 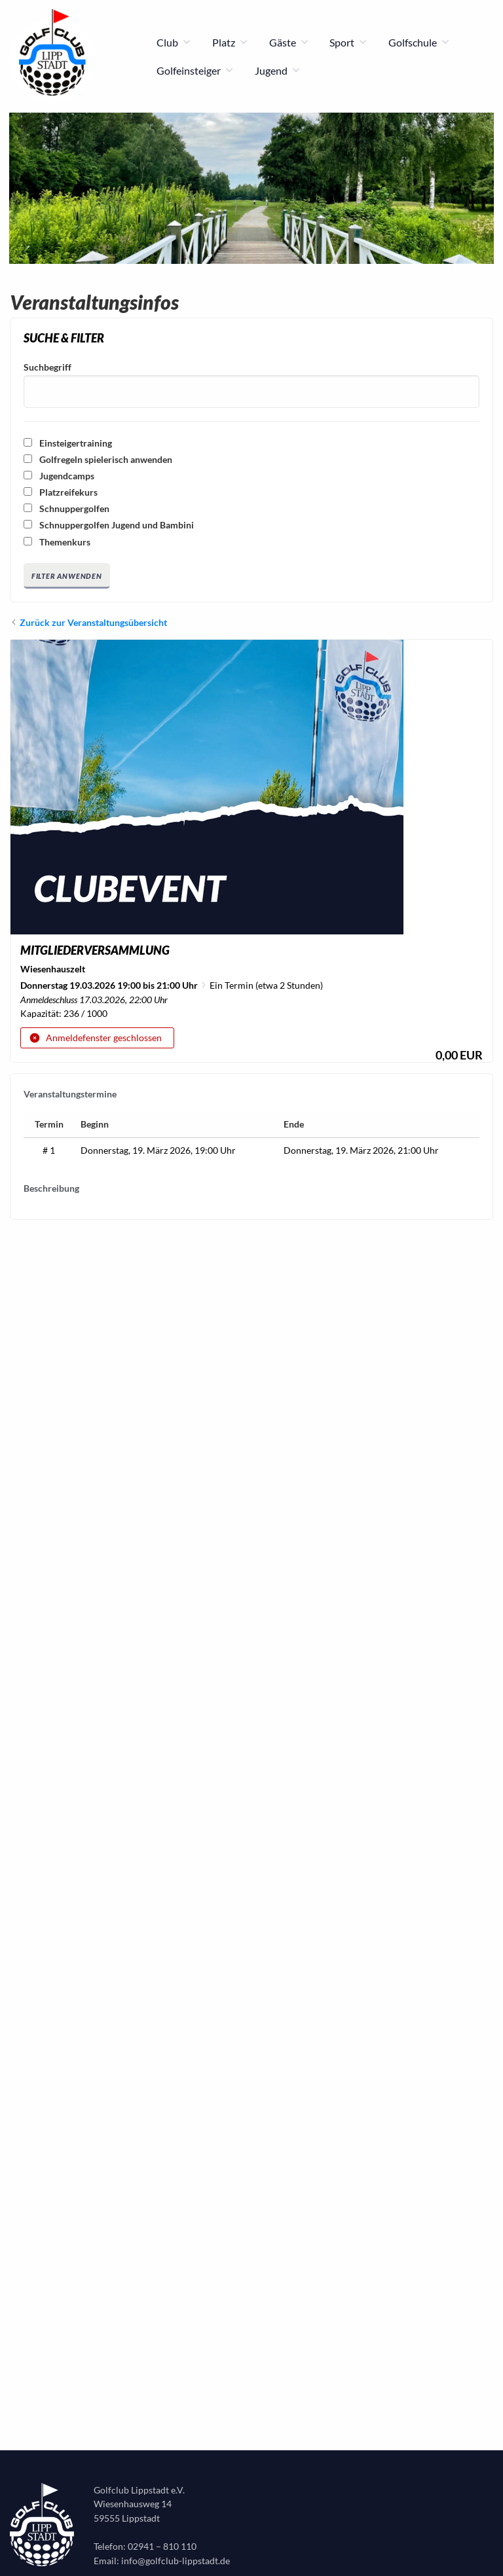 What do you see at coordinates (47, 367) in the screenshot?
I see `Suchbegriff` at bounding box center [47, 367].